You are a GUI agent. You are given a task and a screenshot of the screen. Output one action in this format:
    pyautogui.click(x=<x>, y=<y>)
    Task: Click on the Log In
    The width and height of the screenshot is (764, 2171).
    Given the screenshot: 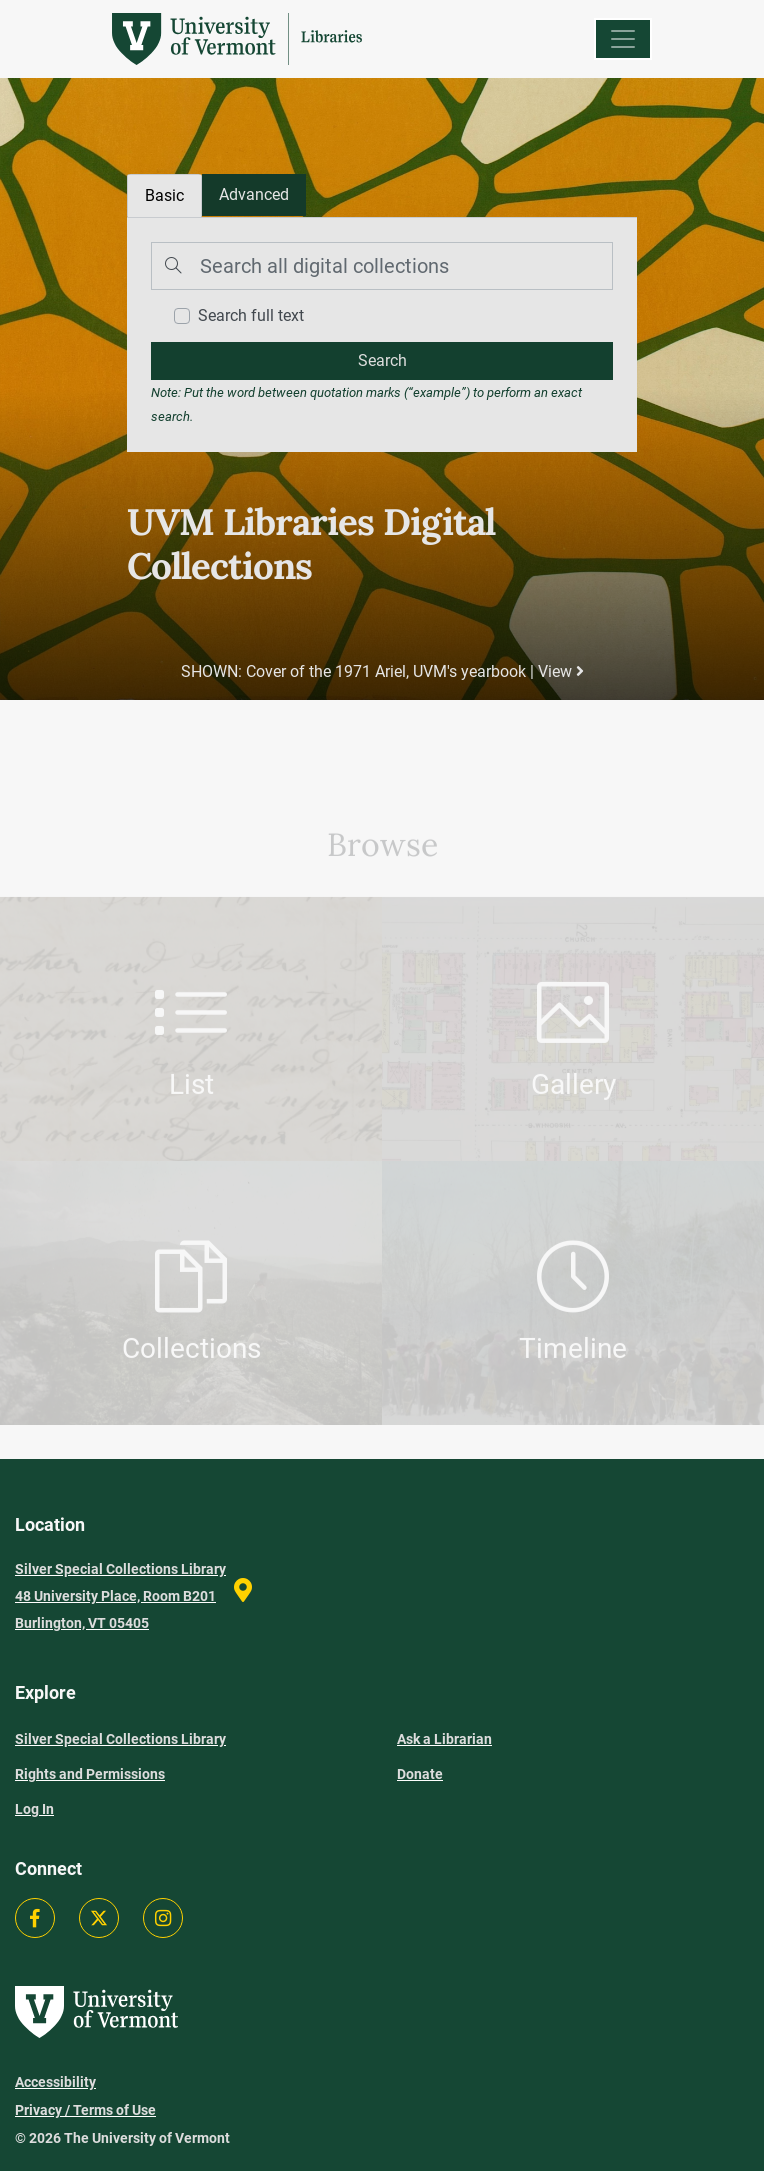 What is the action you would take?
    pyautogui.click(x=34, y=1809)
    